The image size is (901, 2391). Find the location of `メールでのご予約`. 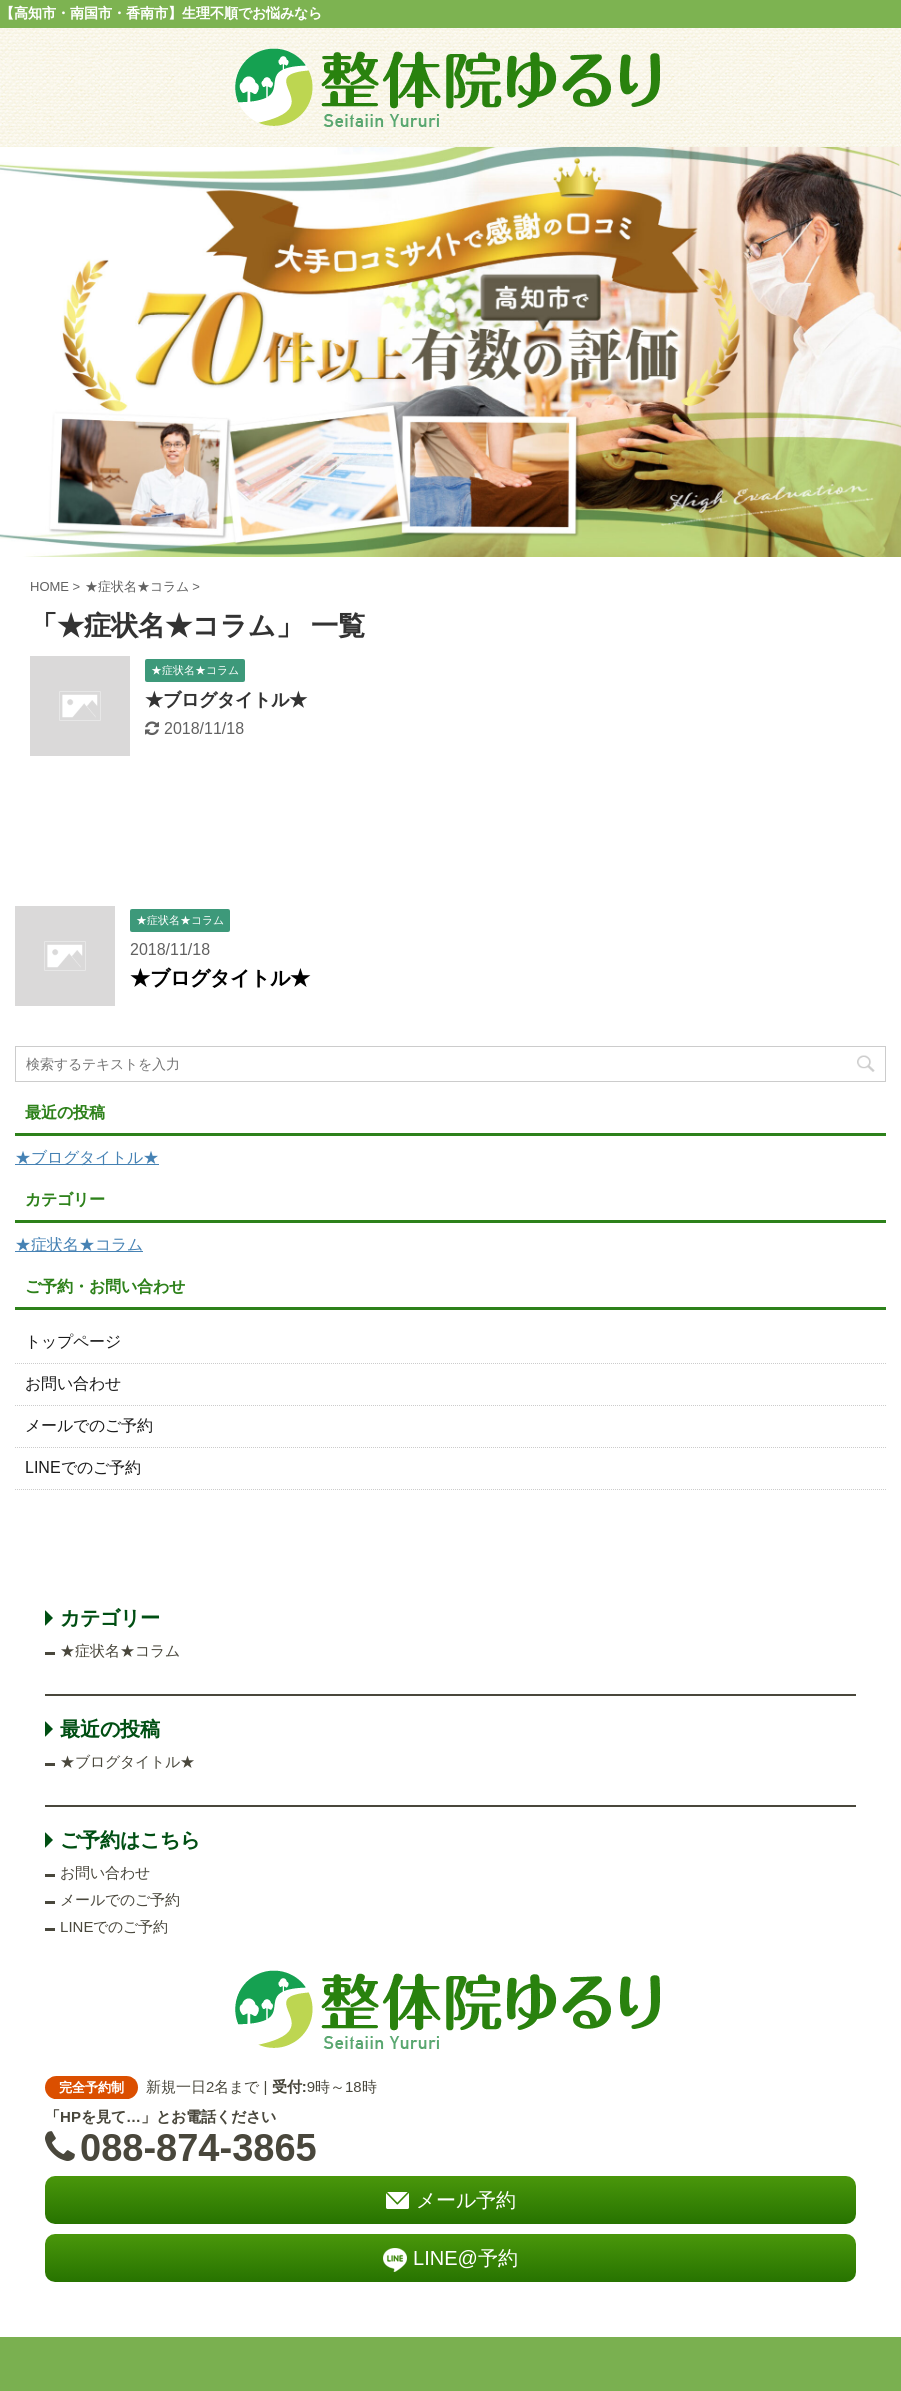

メールでのご予約 is located at coordinates (89, 1425).